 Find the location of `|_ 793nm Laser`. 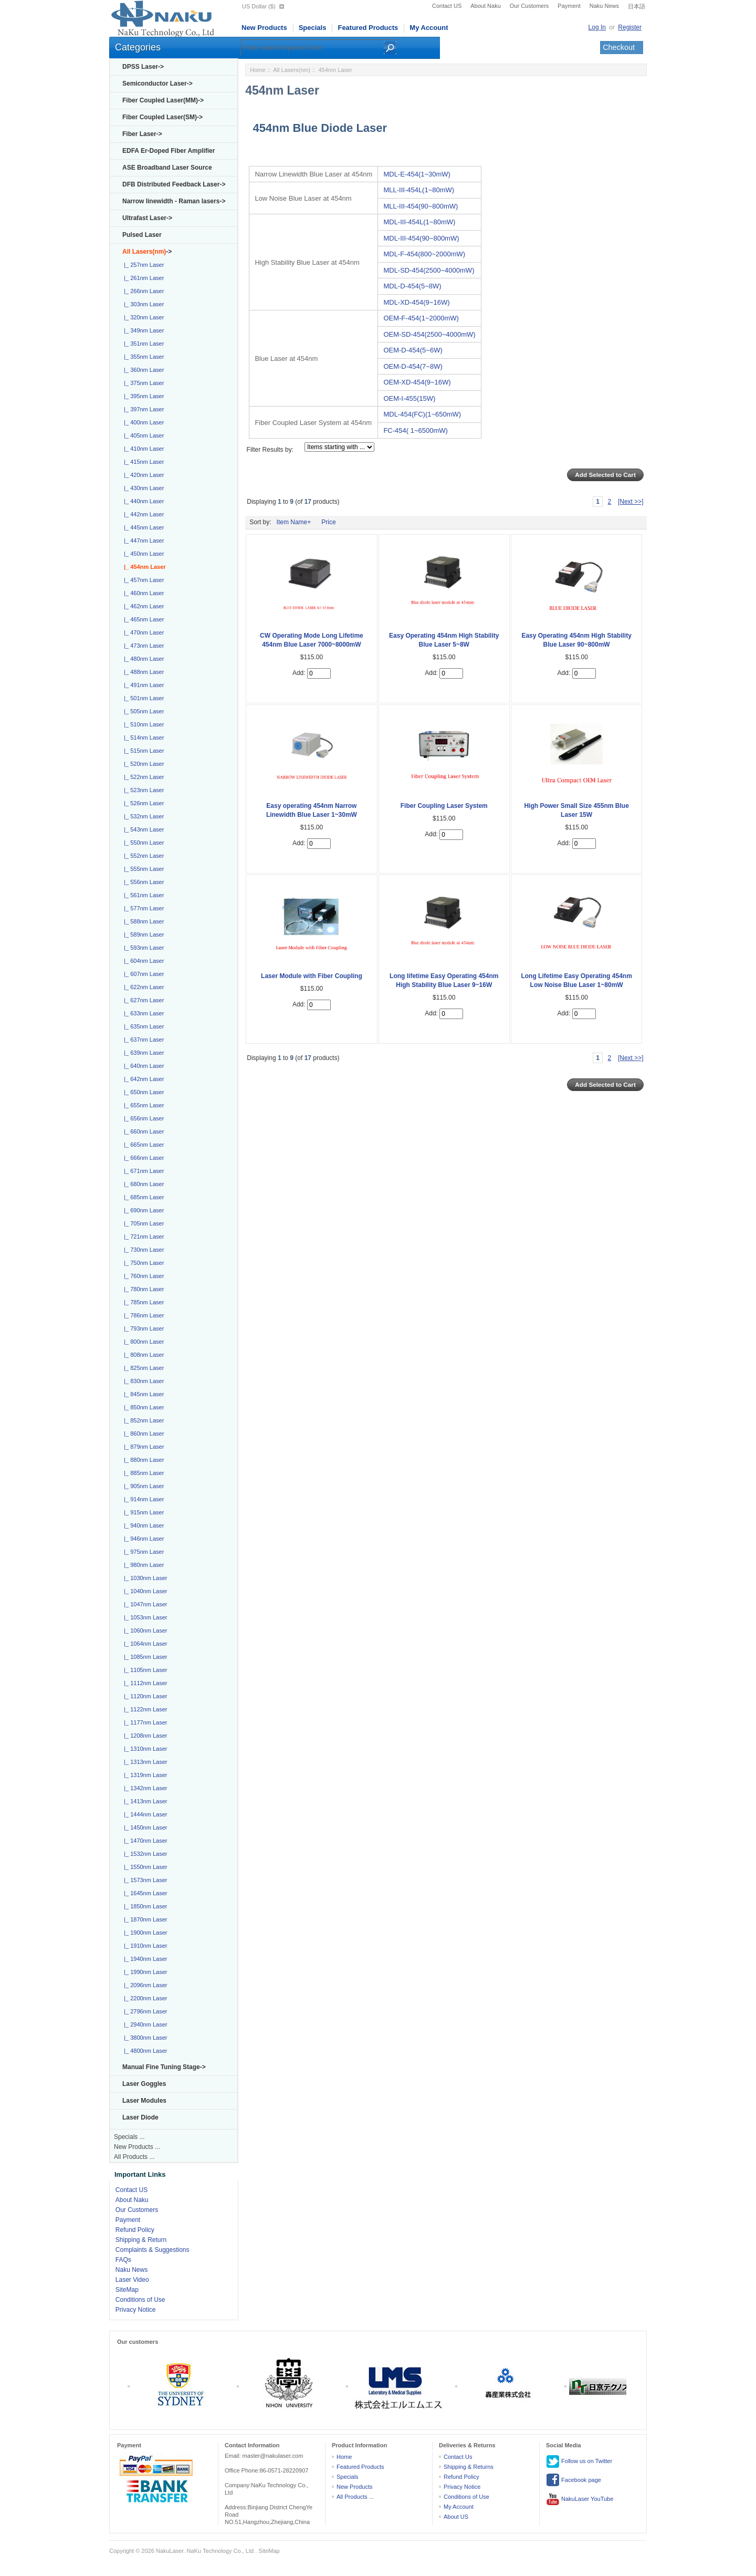

|_ 793nm Laser is located at coordinates (142, 1328).